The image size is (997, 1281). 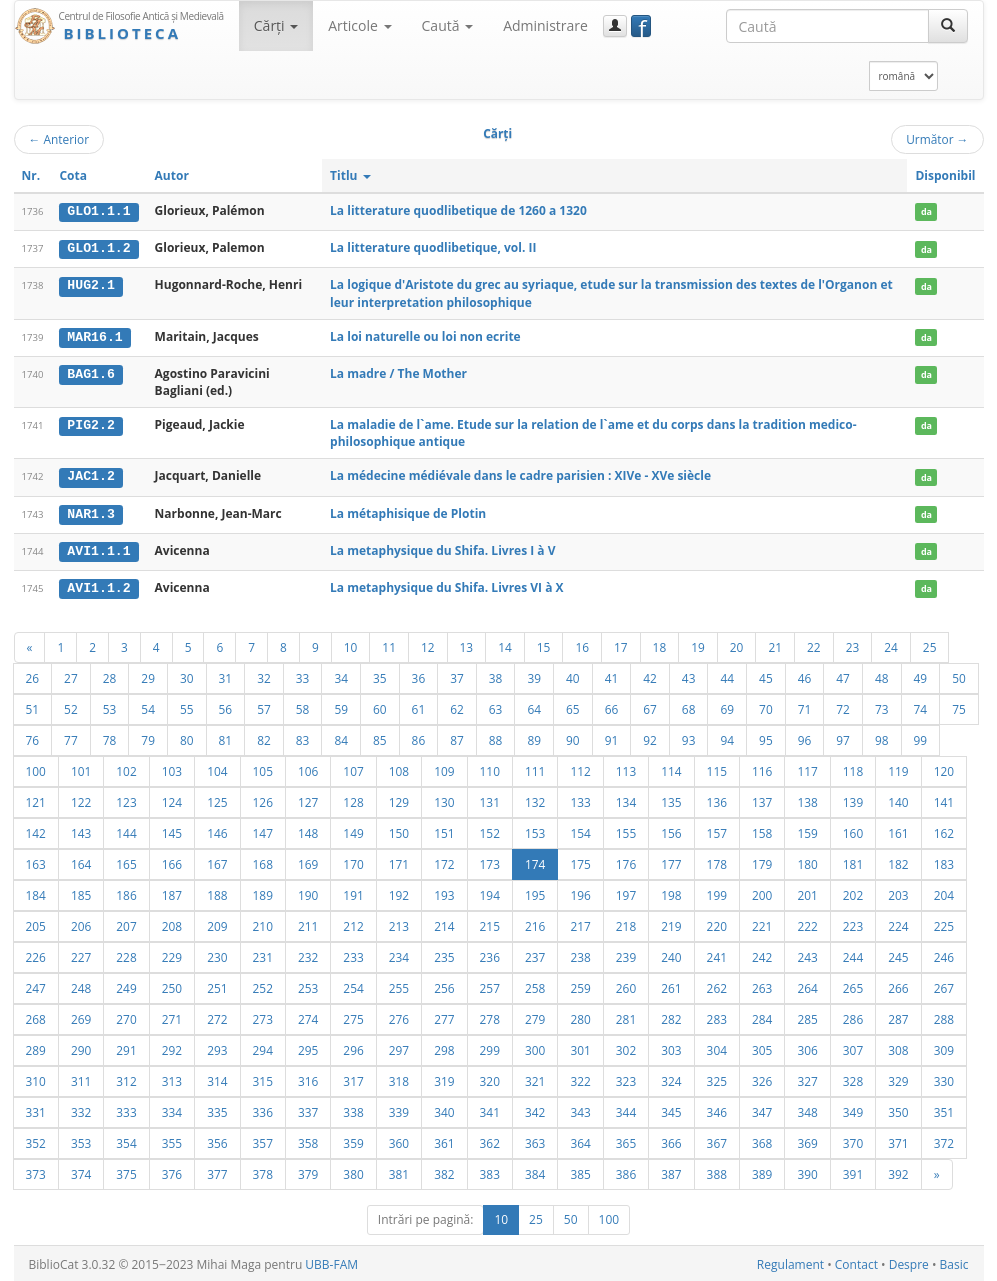 I want to click on 75, so click(x=959, y=706).